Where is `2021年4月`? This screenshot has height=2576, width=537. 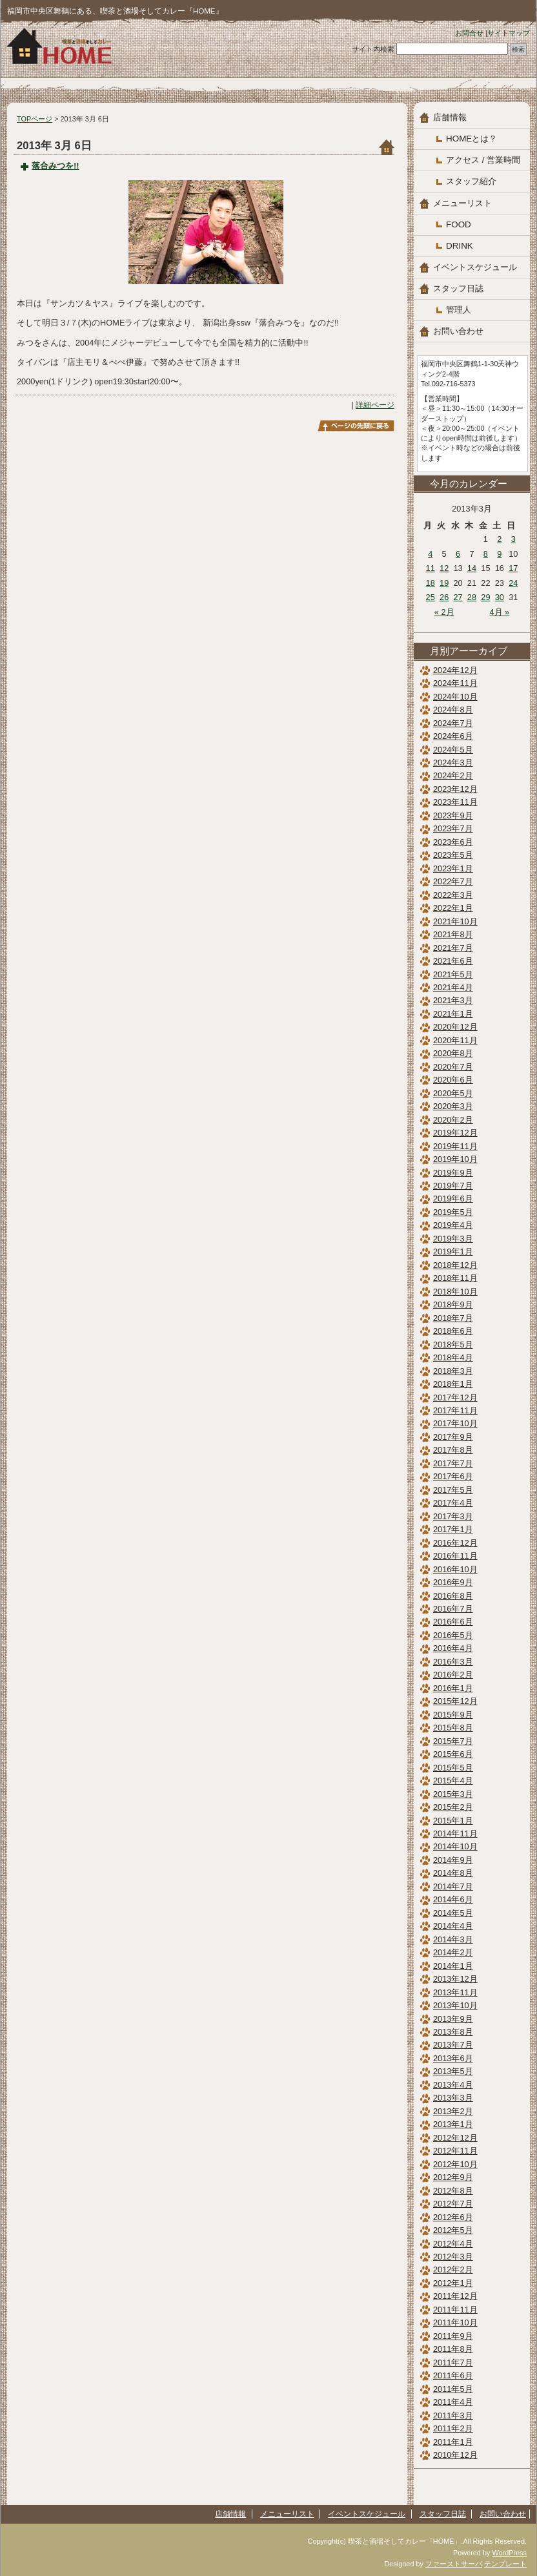 2021年4月 is located at coordinates (453, 987).